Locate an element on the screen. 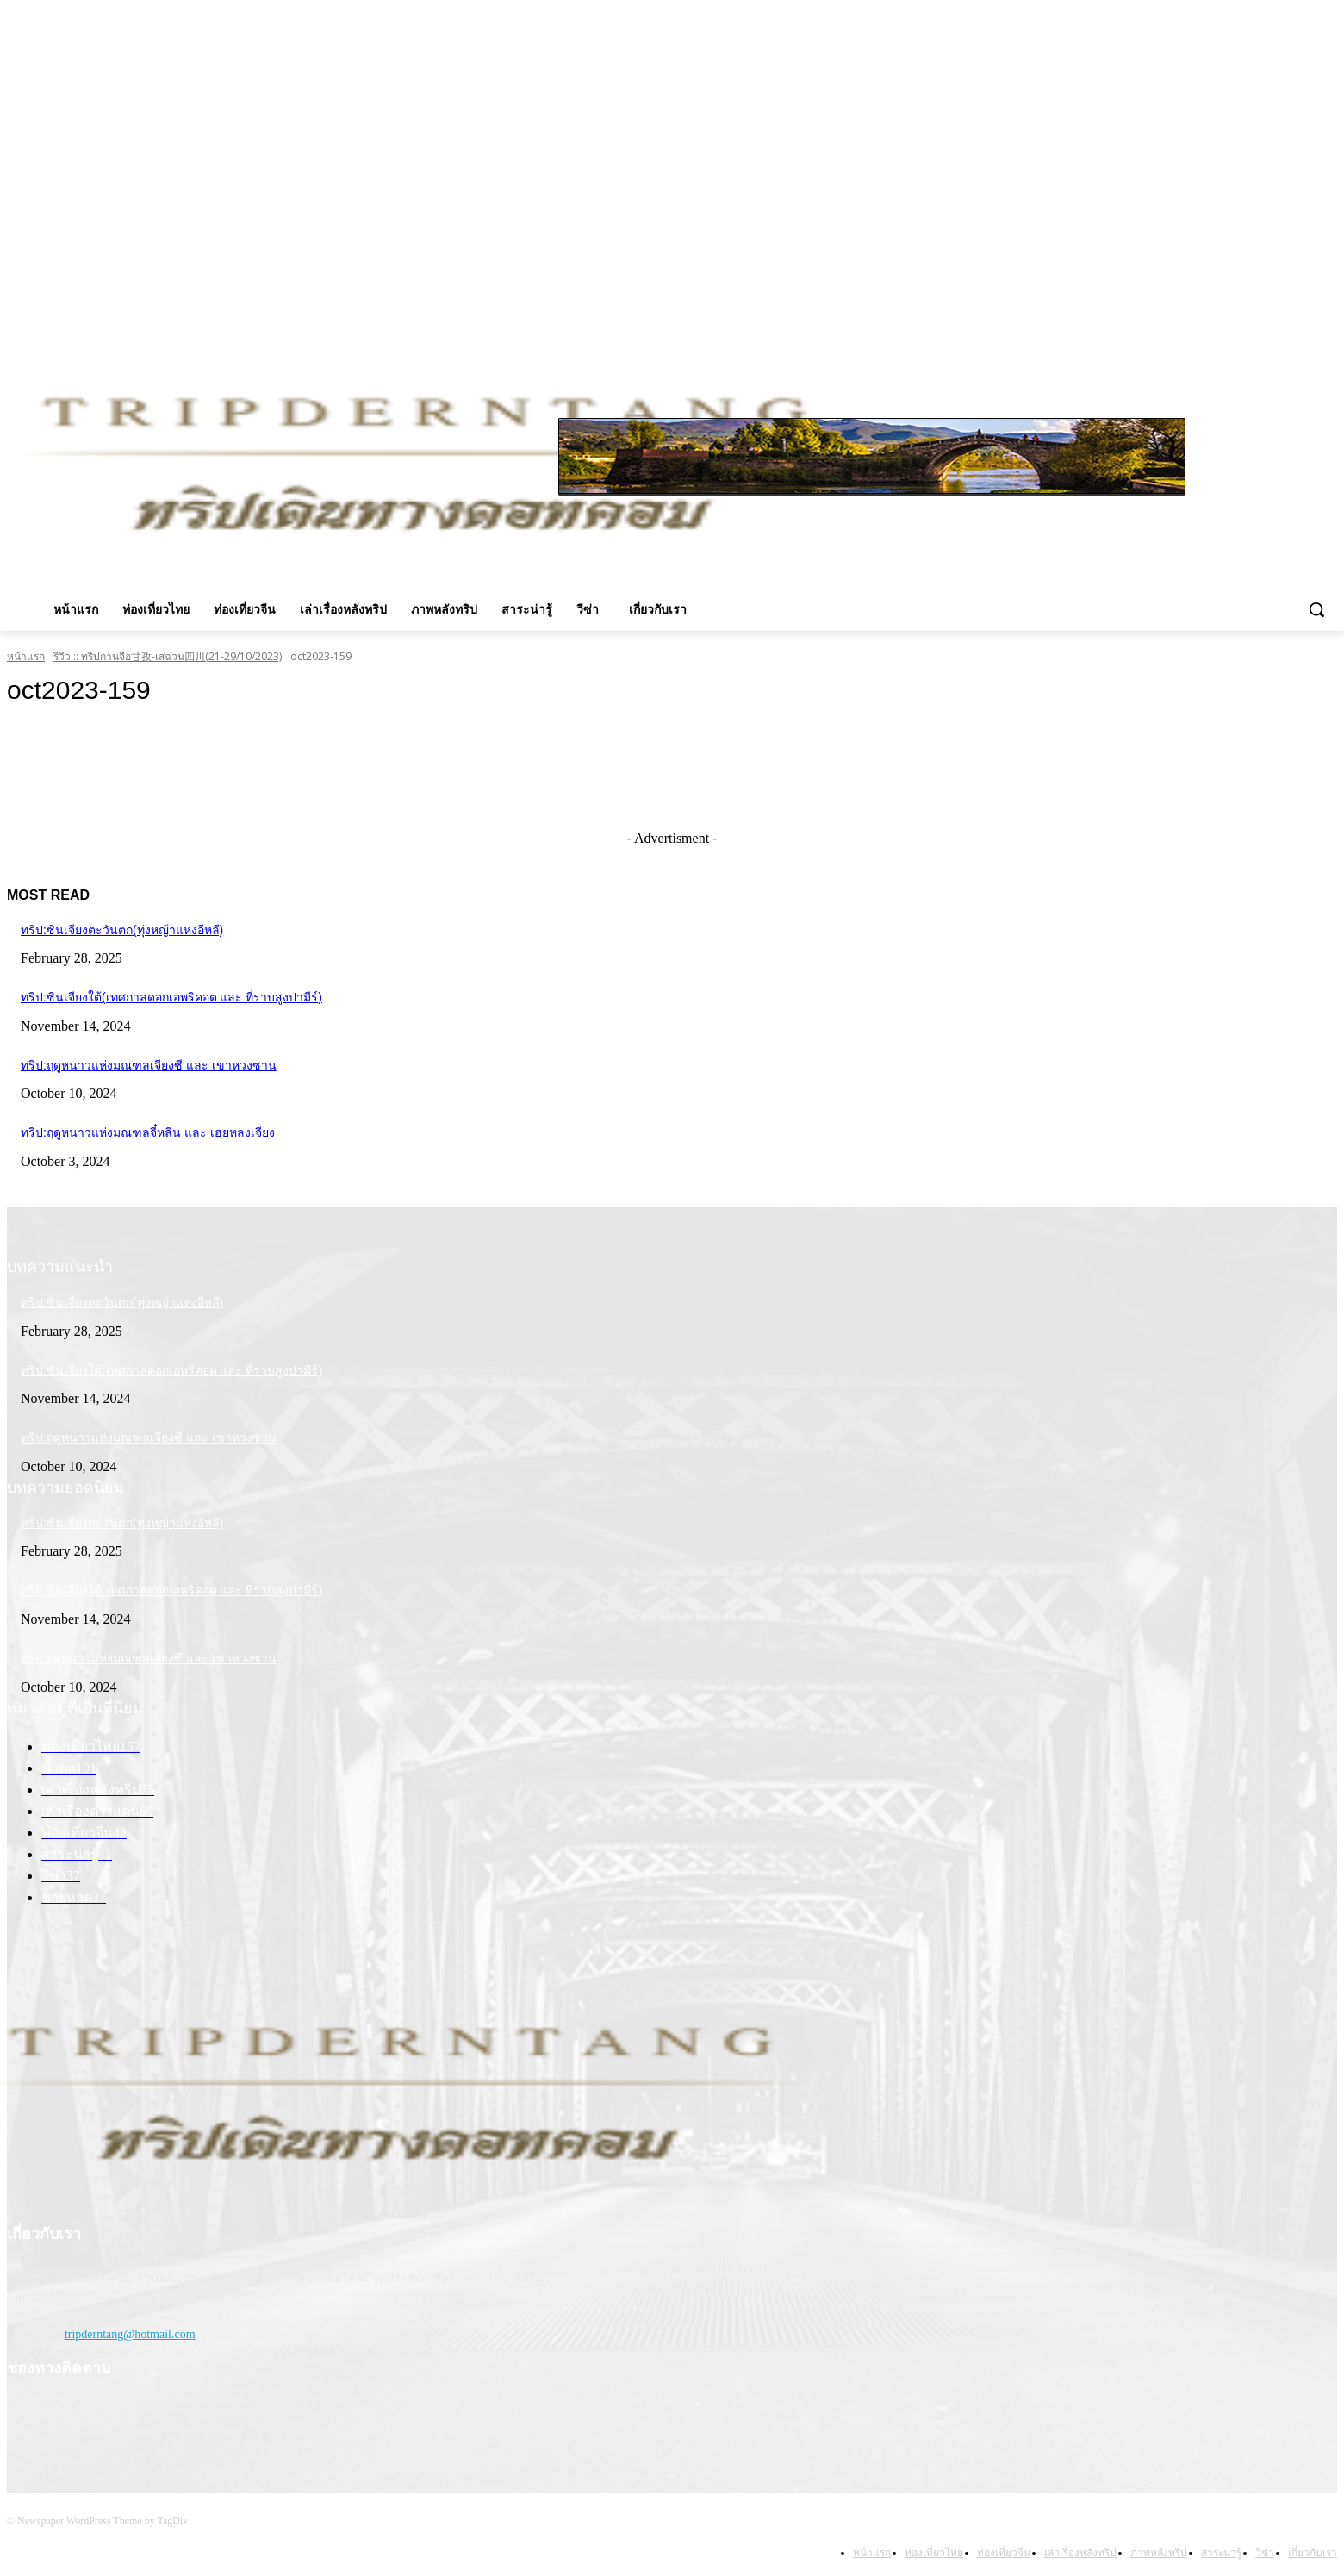 The height and width of the screenshot is (2576, 1344). ทริป:ฤดูหนาวแห่งมณฑลเจียงซี และ เขาหวงซาน is located at coordinates (149, 1065).